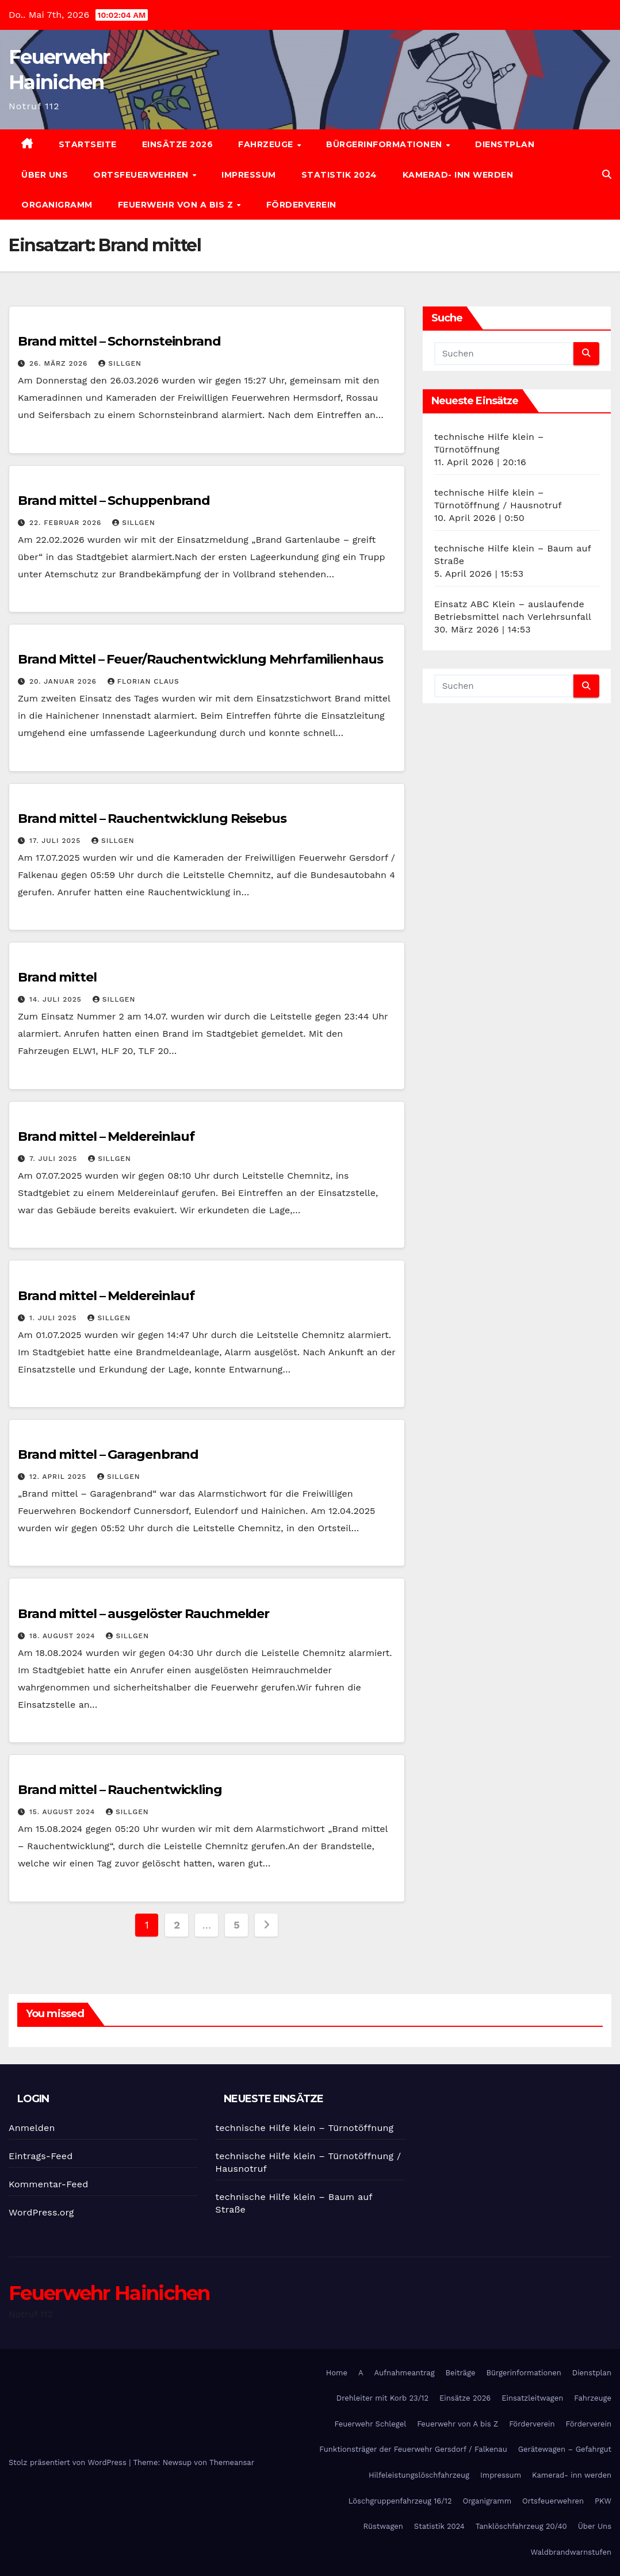  Describe the element at coordinates (404, 2372) in the screenshot. I see `Aufnahmeantrag` at that location.